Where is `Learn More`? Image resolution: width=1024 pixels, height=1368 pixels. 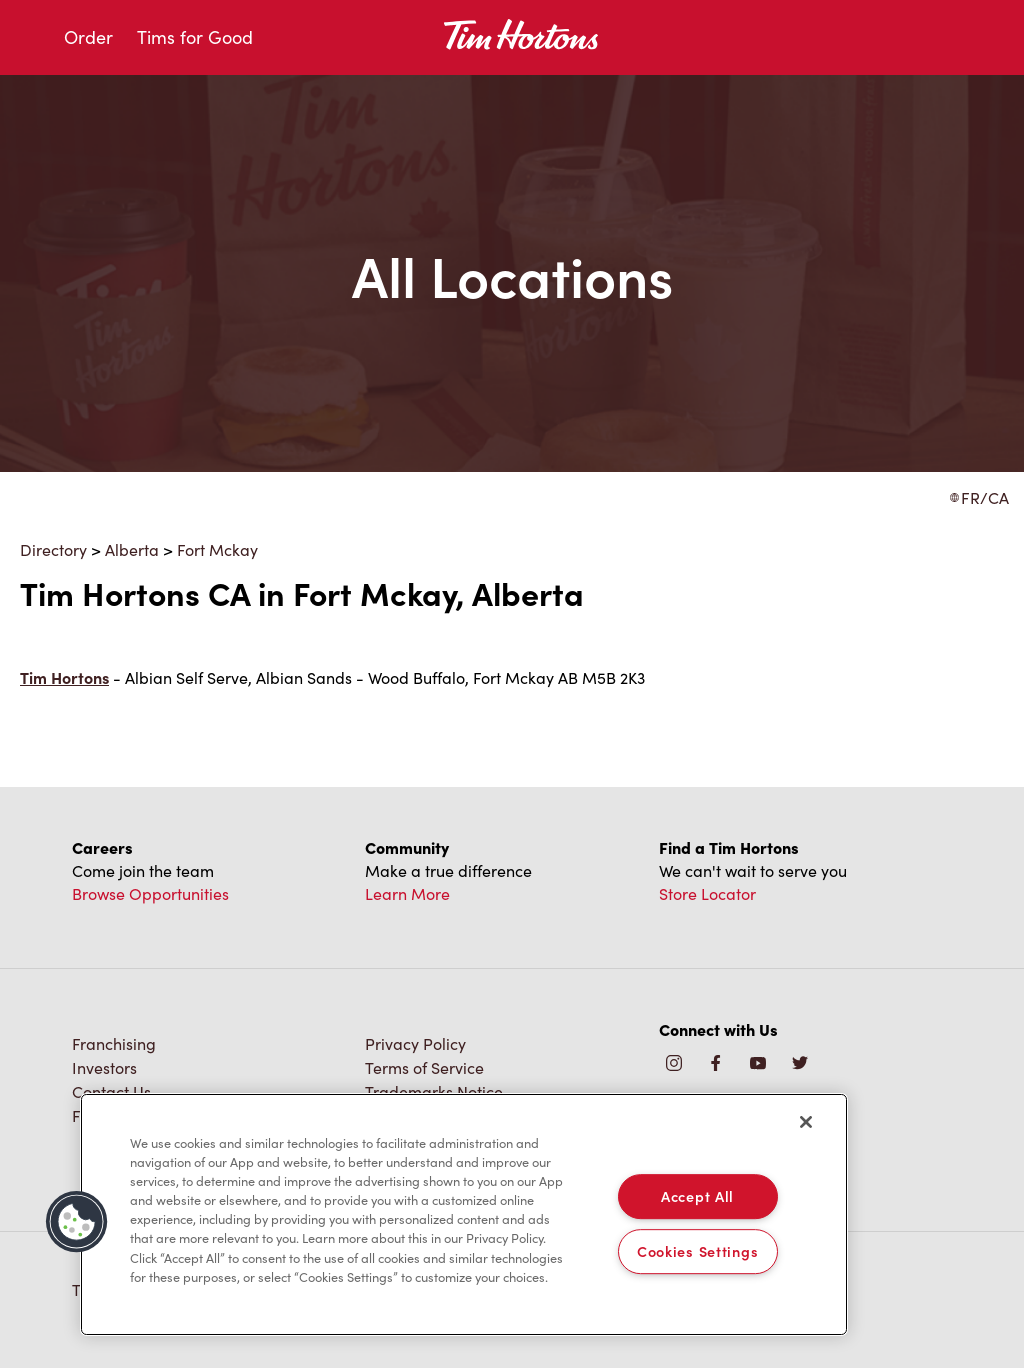 Learn More is located at coordinates (407, 893).